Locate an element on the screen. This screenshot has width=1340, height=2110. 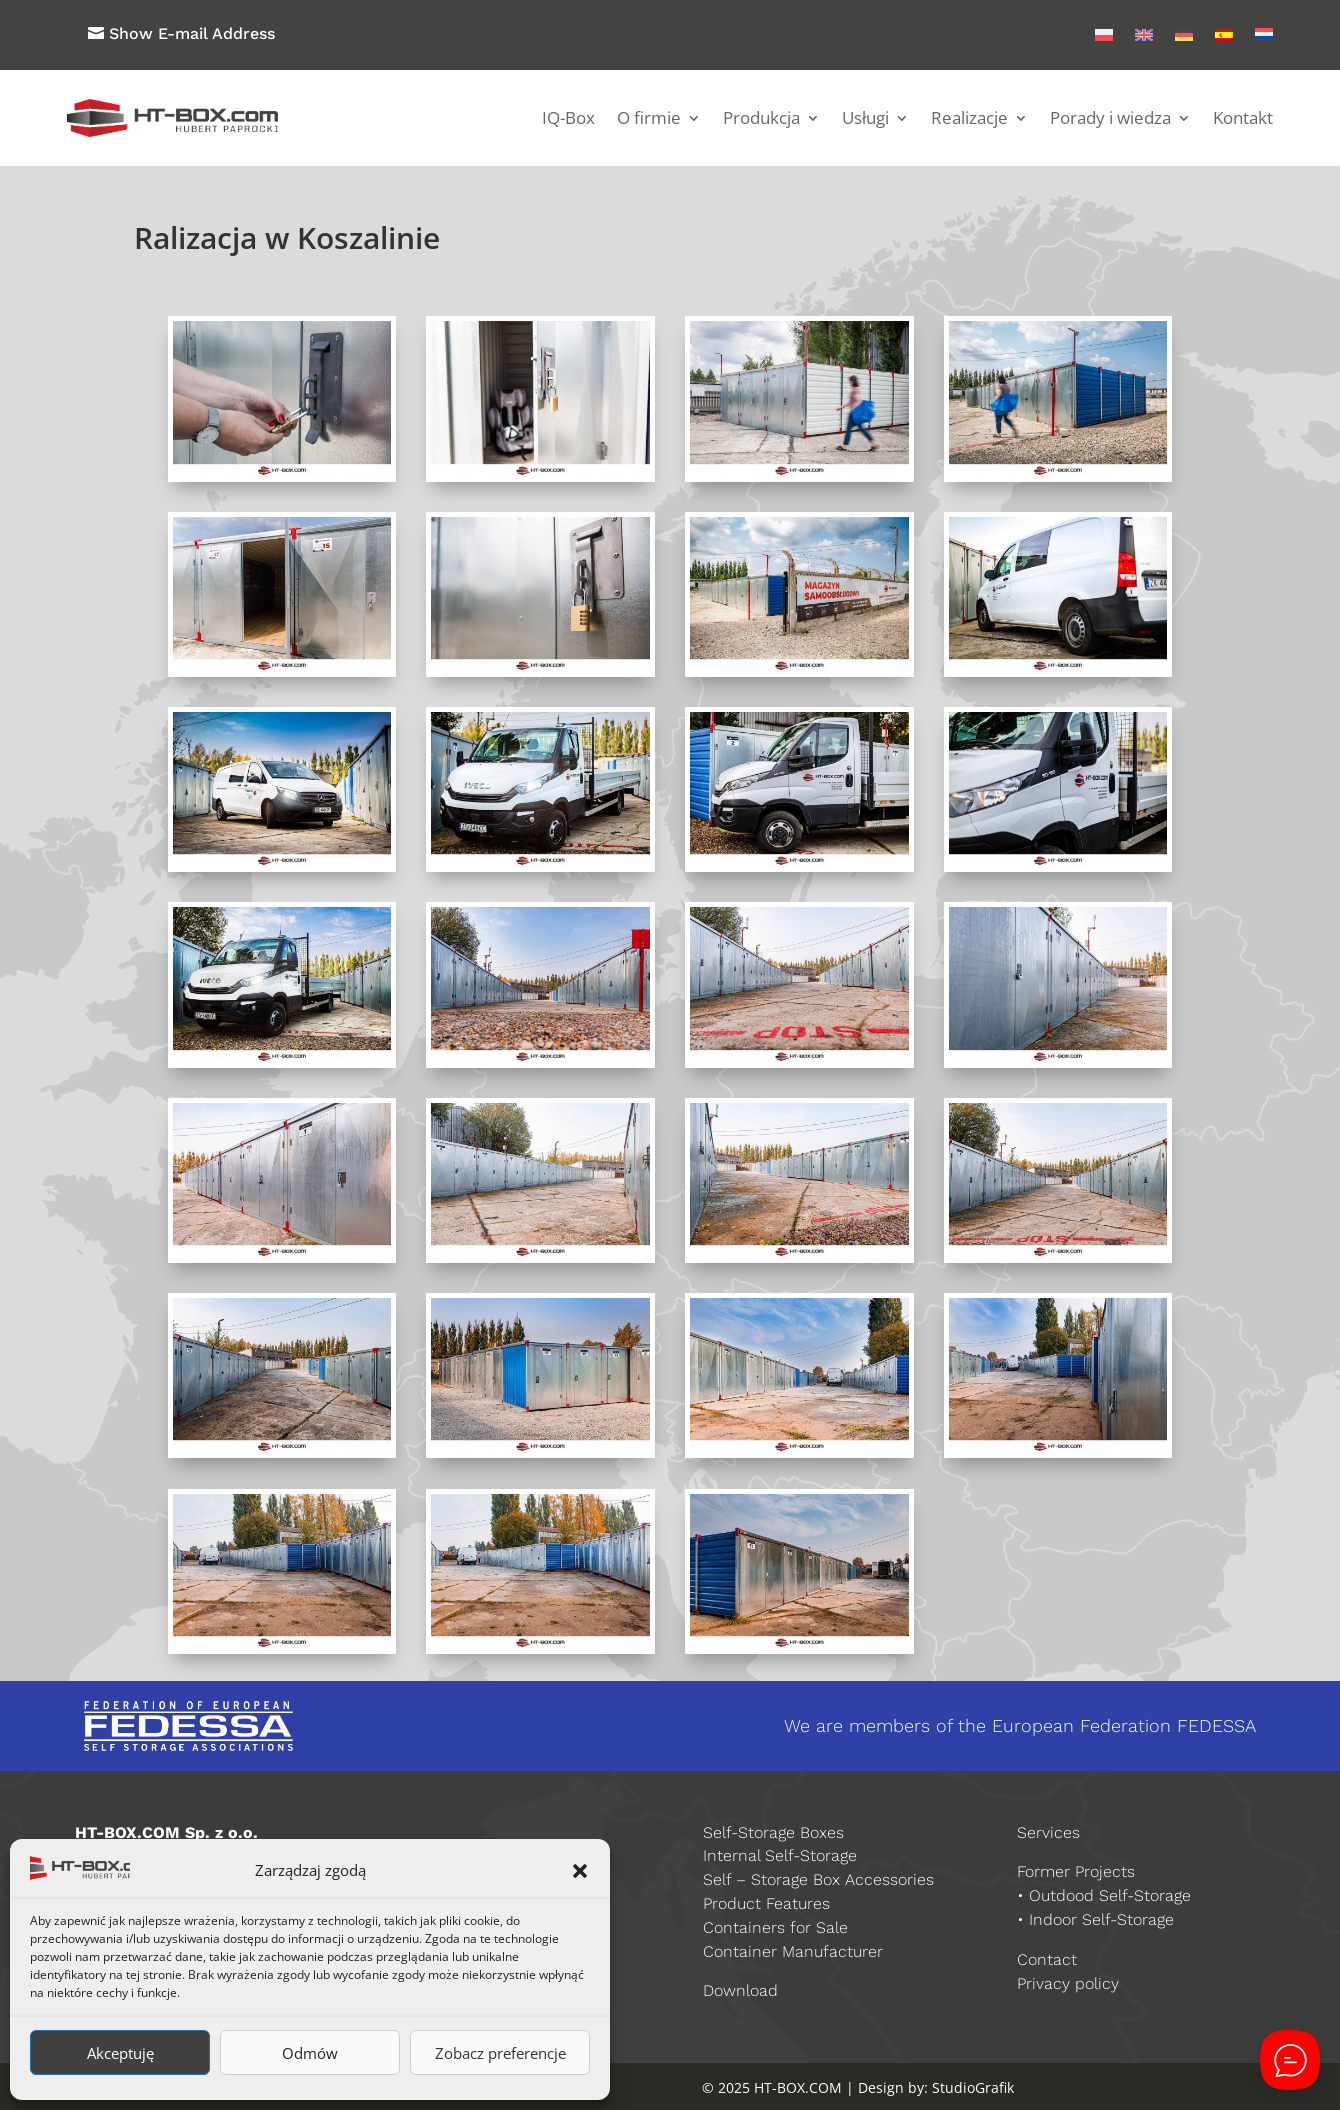
• Indoor Self-Storage is located at coordinates (1095, 1919).